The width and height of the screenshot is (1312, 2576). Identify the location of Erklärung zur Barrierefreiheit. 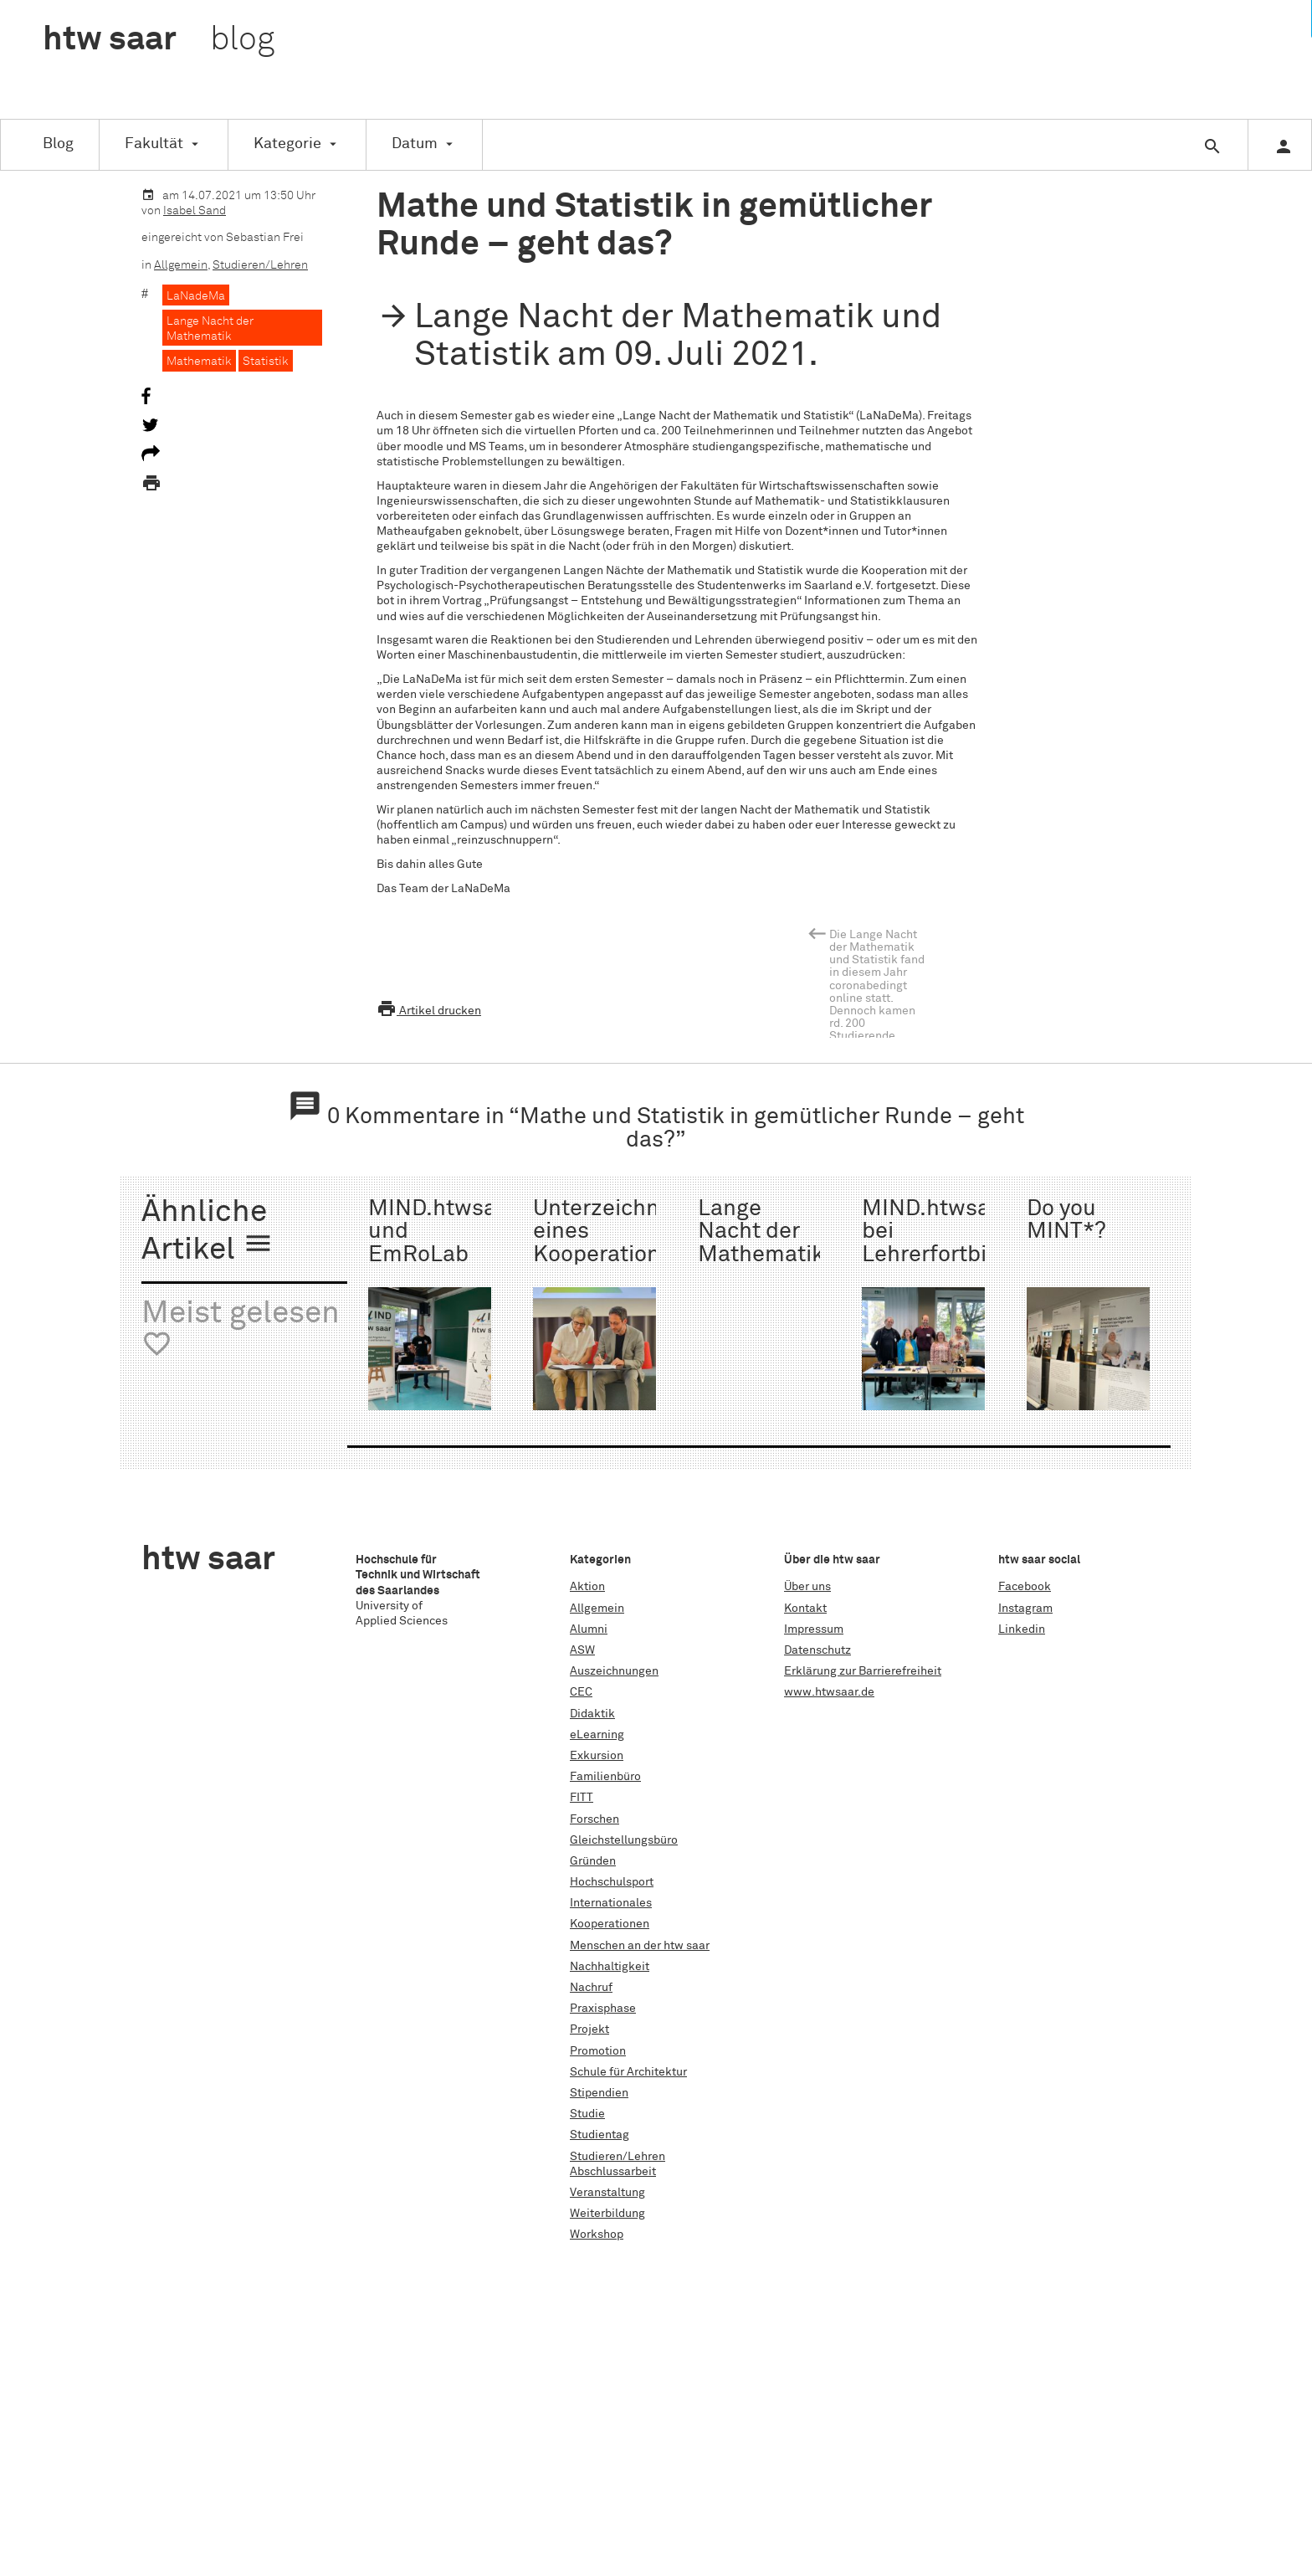
(862, 1671).